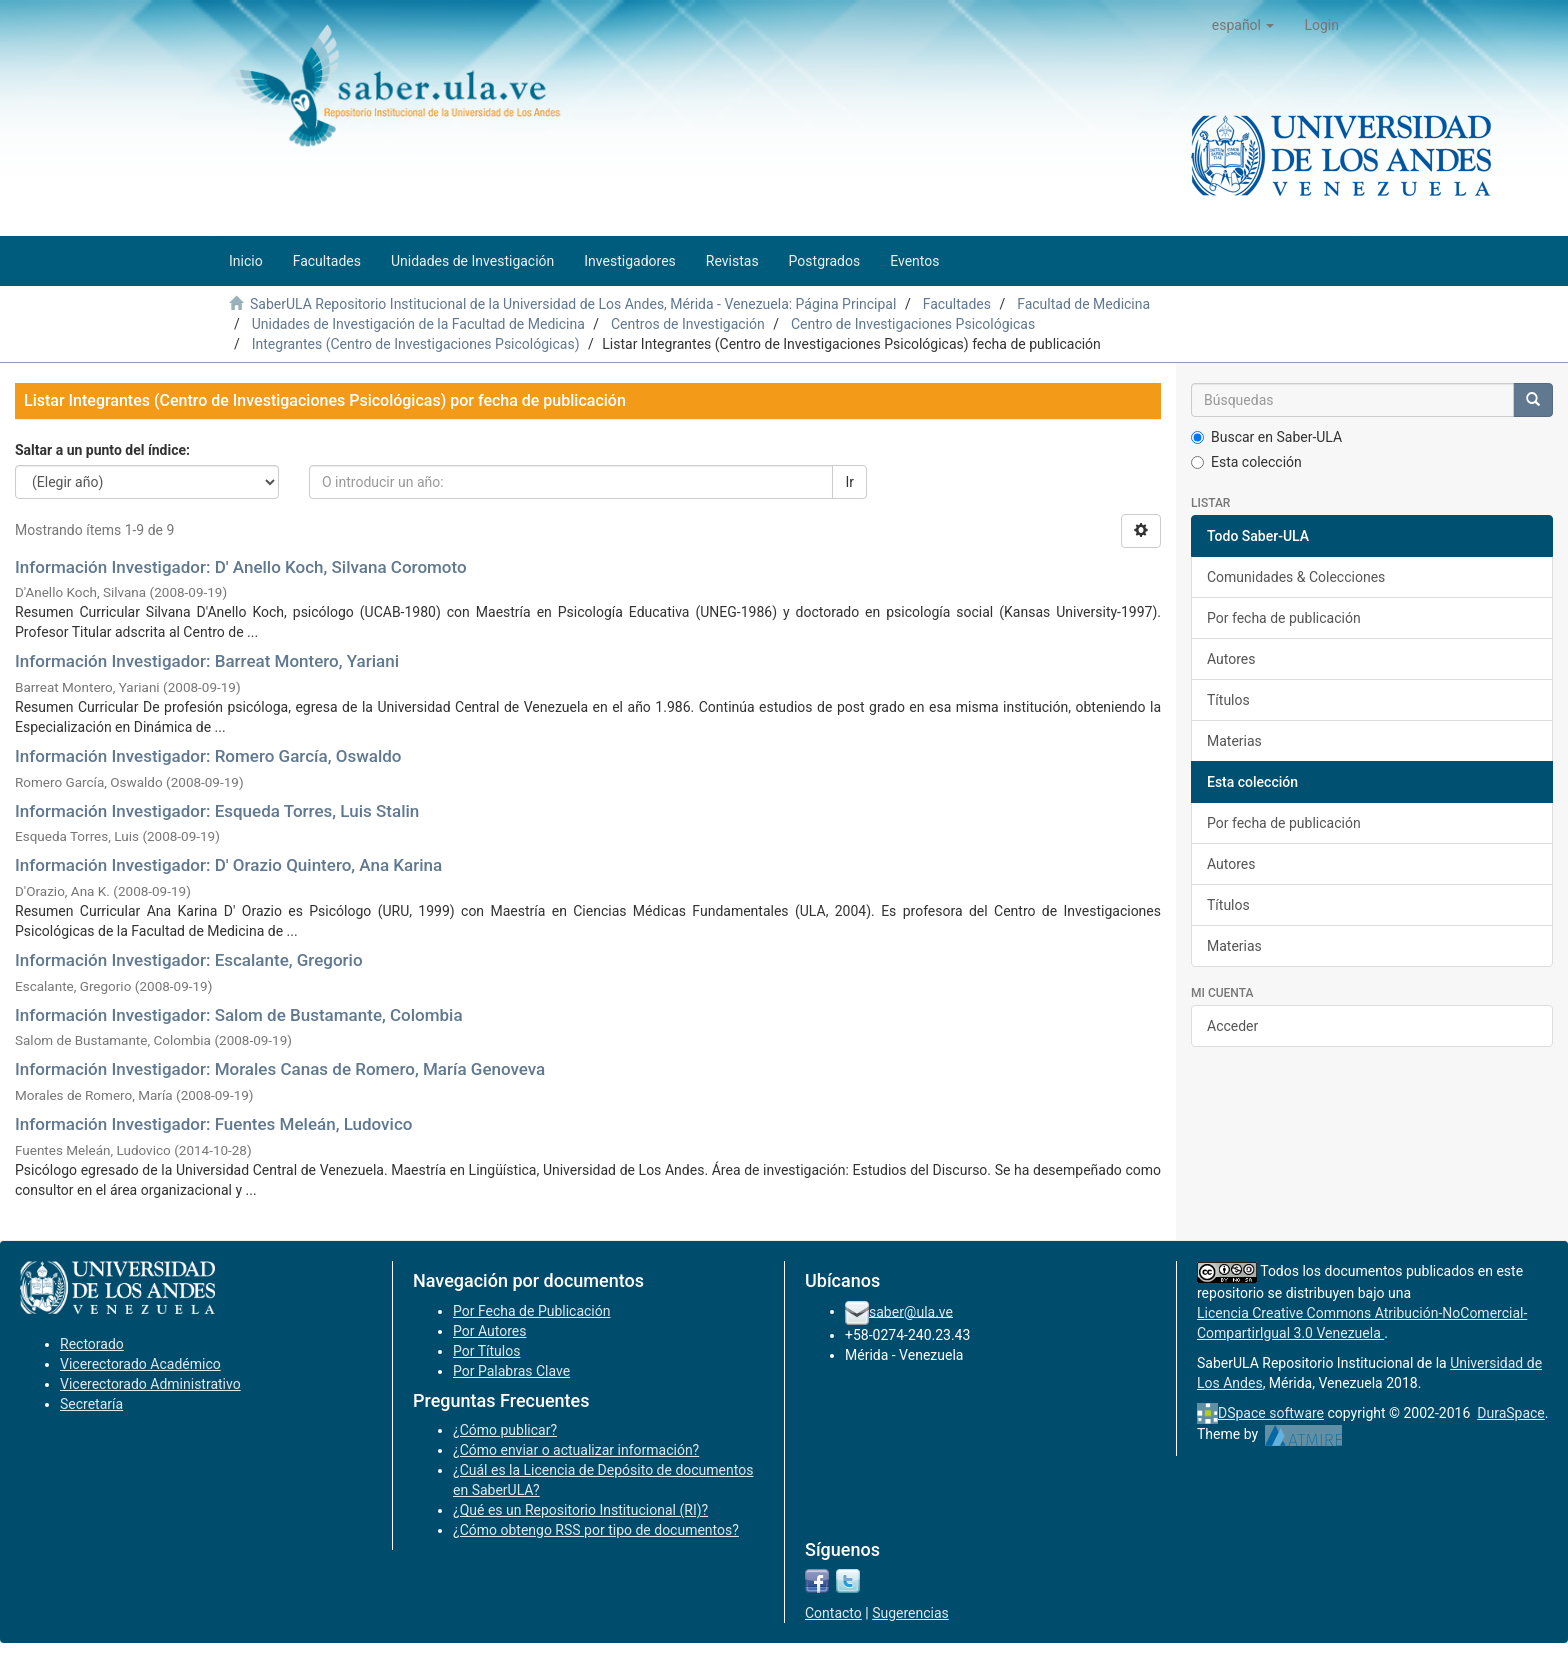 The width and height of the screenshot is (1568, 1673). What do you see at coordinates (92, 1344) in the screenshot?
I see `Rectorado` at bounding box center [92, 1344].